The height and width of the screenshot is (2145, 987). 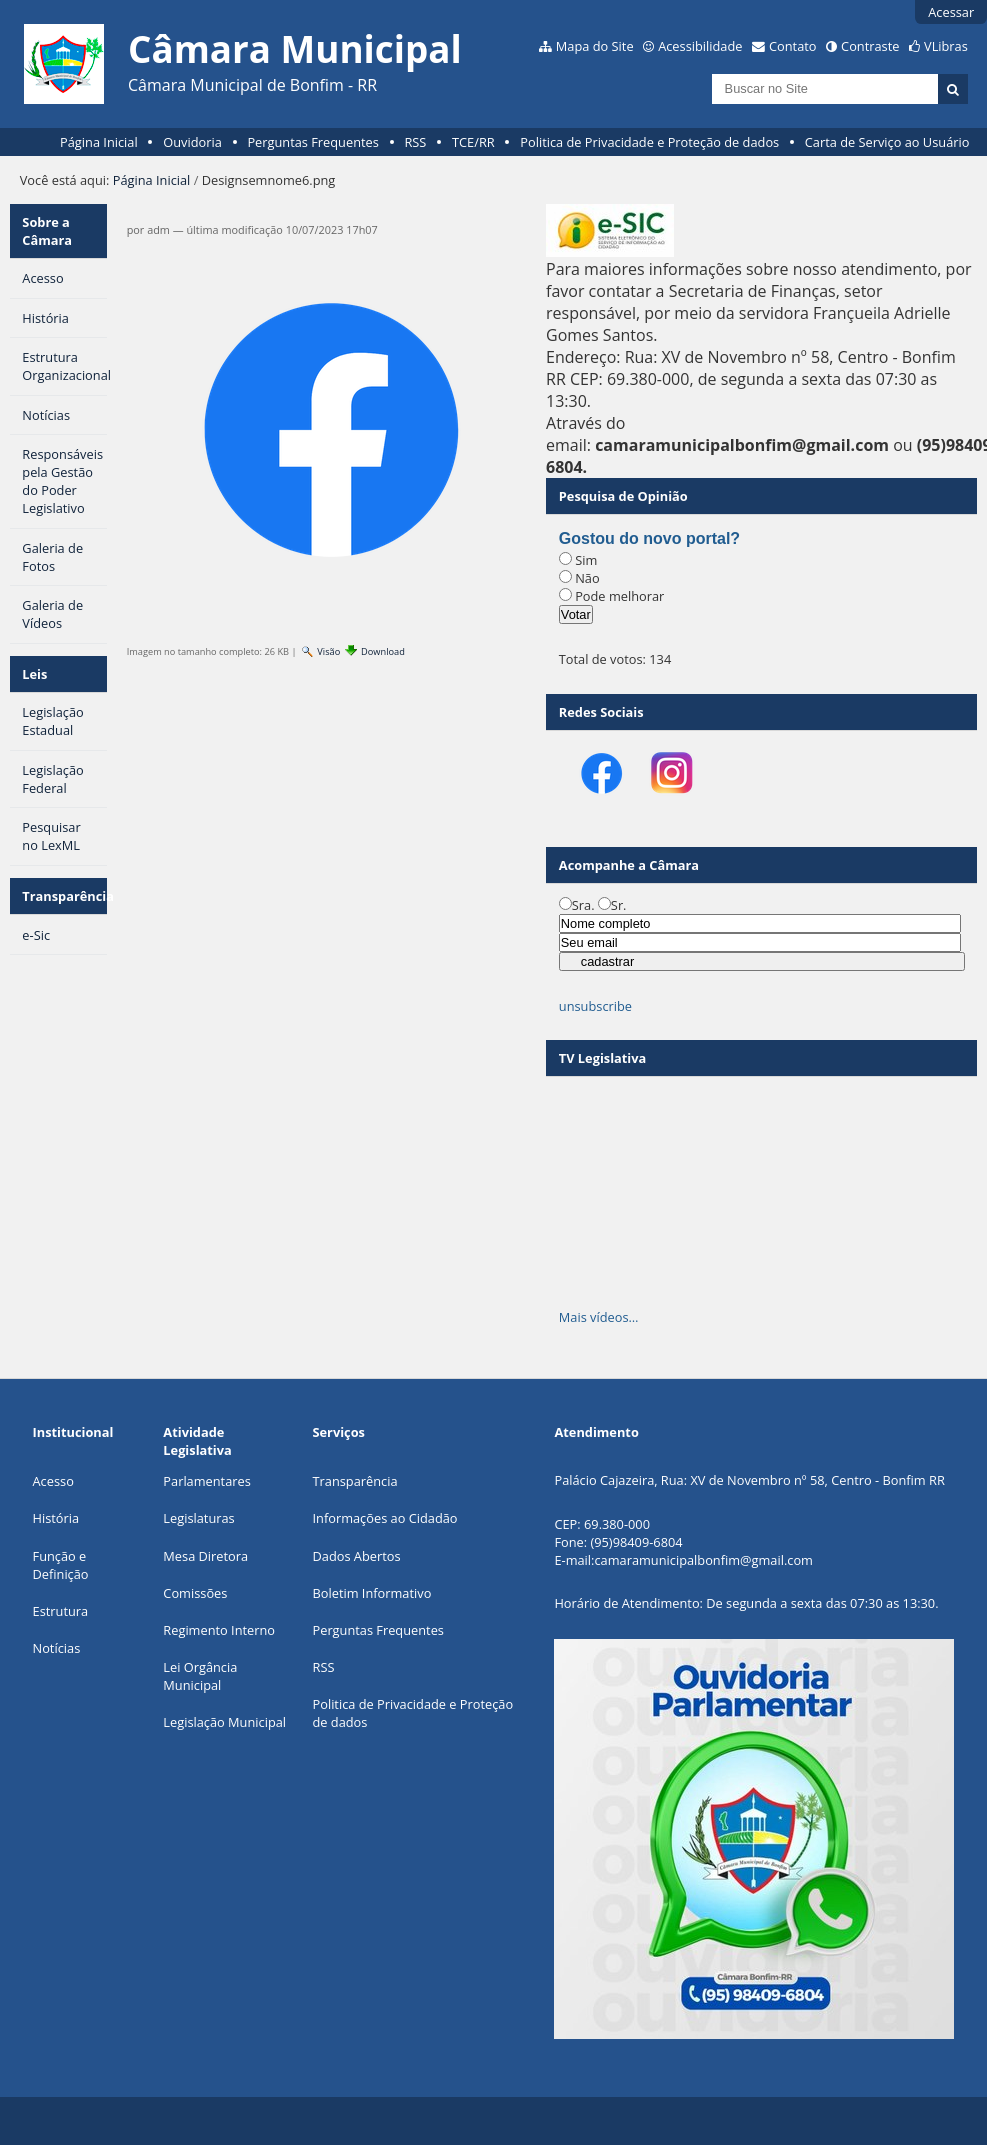 I want to click on História, so click(x=56, y=1518).